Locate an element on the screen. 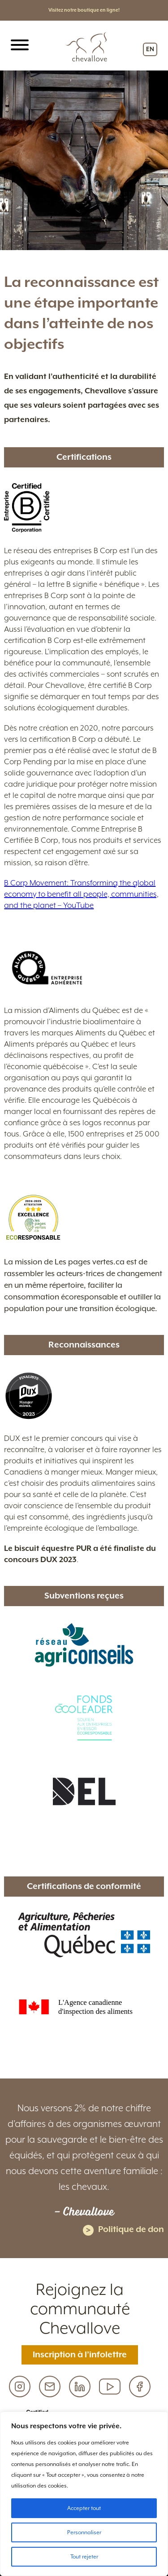 This screenshot has height=2576, width=168. B Corp Movement: Transforming the global economy to benefit all people, communities, and the planet – YouTube is located at coordinates (81, 894).